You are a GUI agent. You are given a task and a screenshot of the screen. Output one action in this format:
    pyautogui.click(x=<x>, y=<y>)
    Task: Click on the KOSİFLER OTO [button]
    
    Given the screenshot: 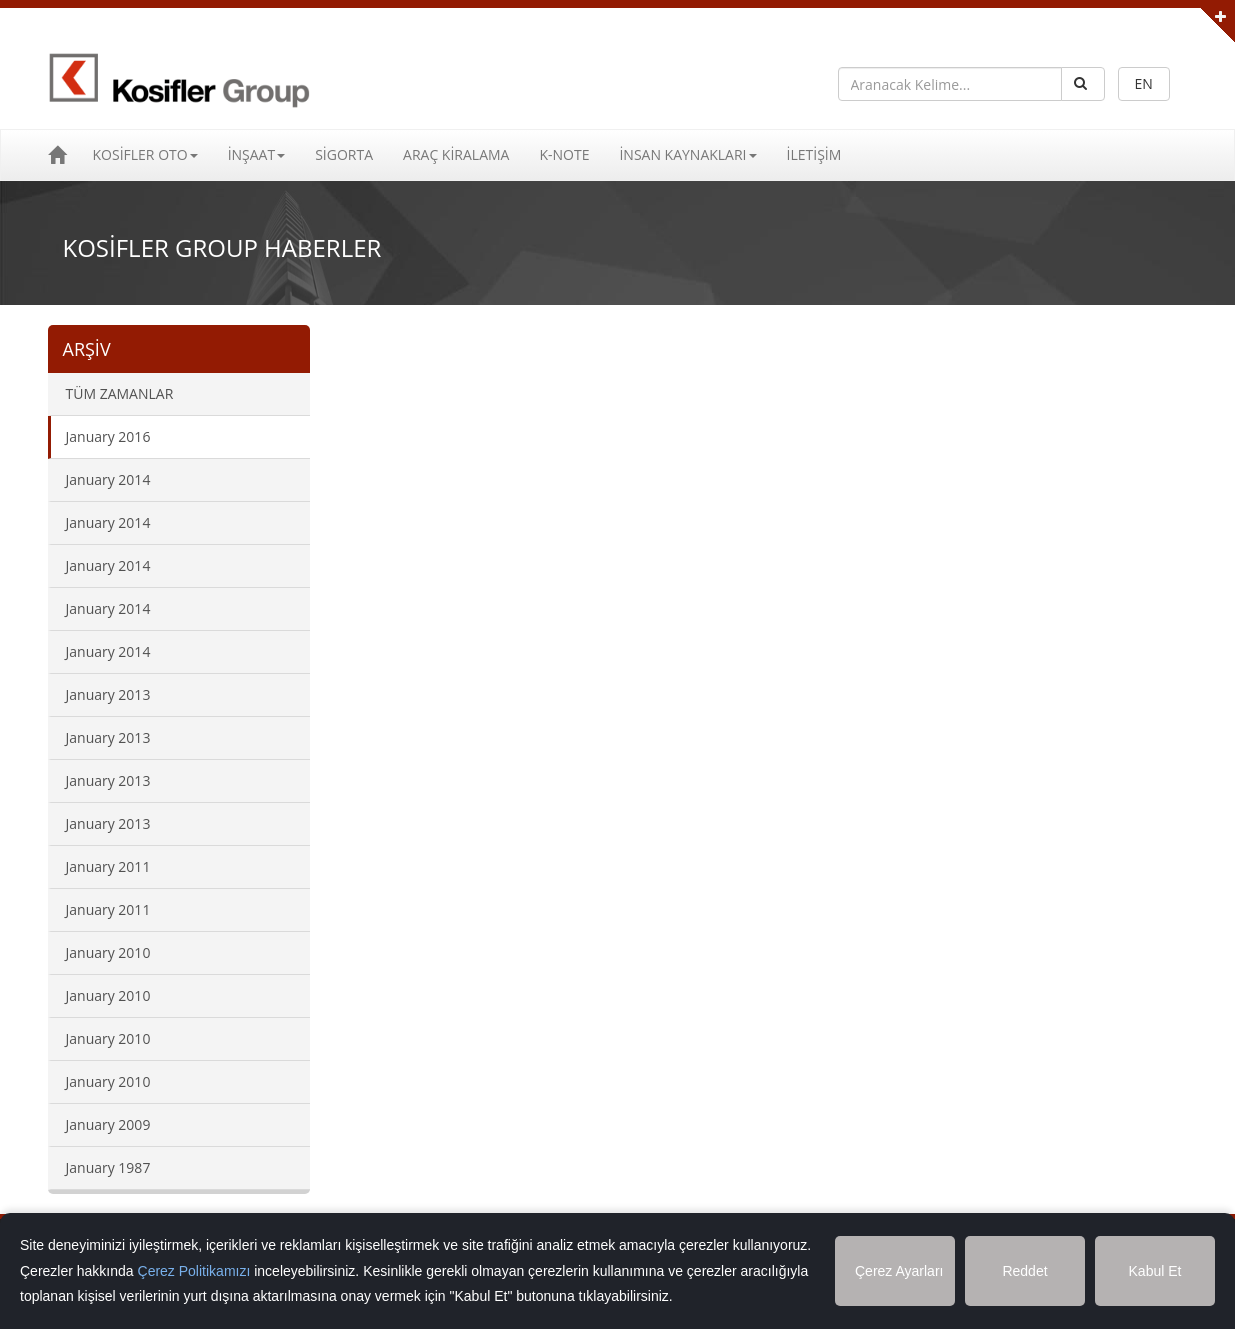 What is the action you would take?
    pyautogui.click(x=145, y=154)
    